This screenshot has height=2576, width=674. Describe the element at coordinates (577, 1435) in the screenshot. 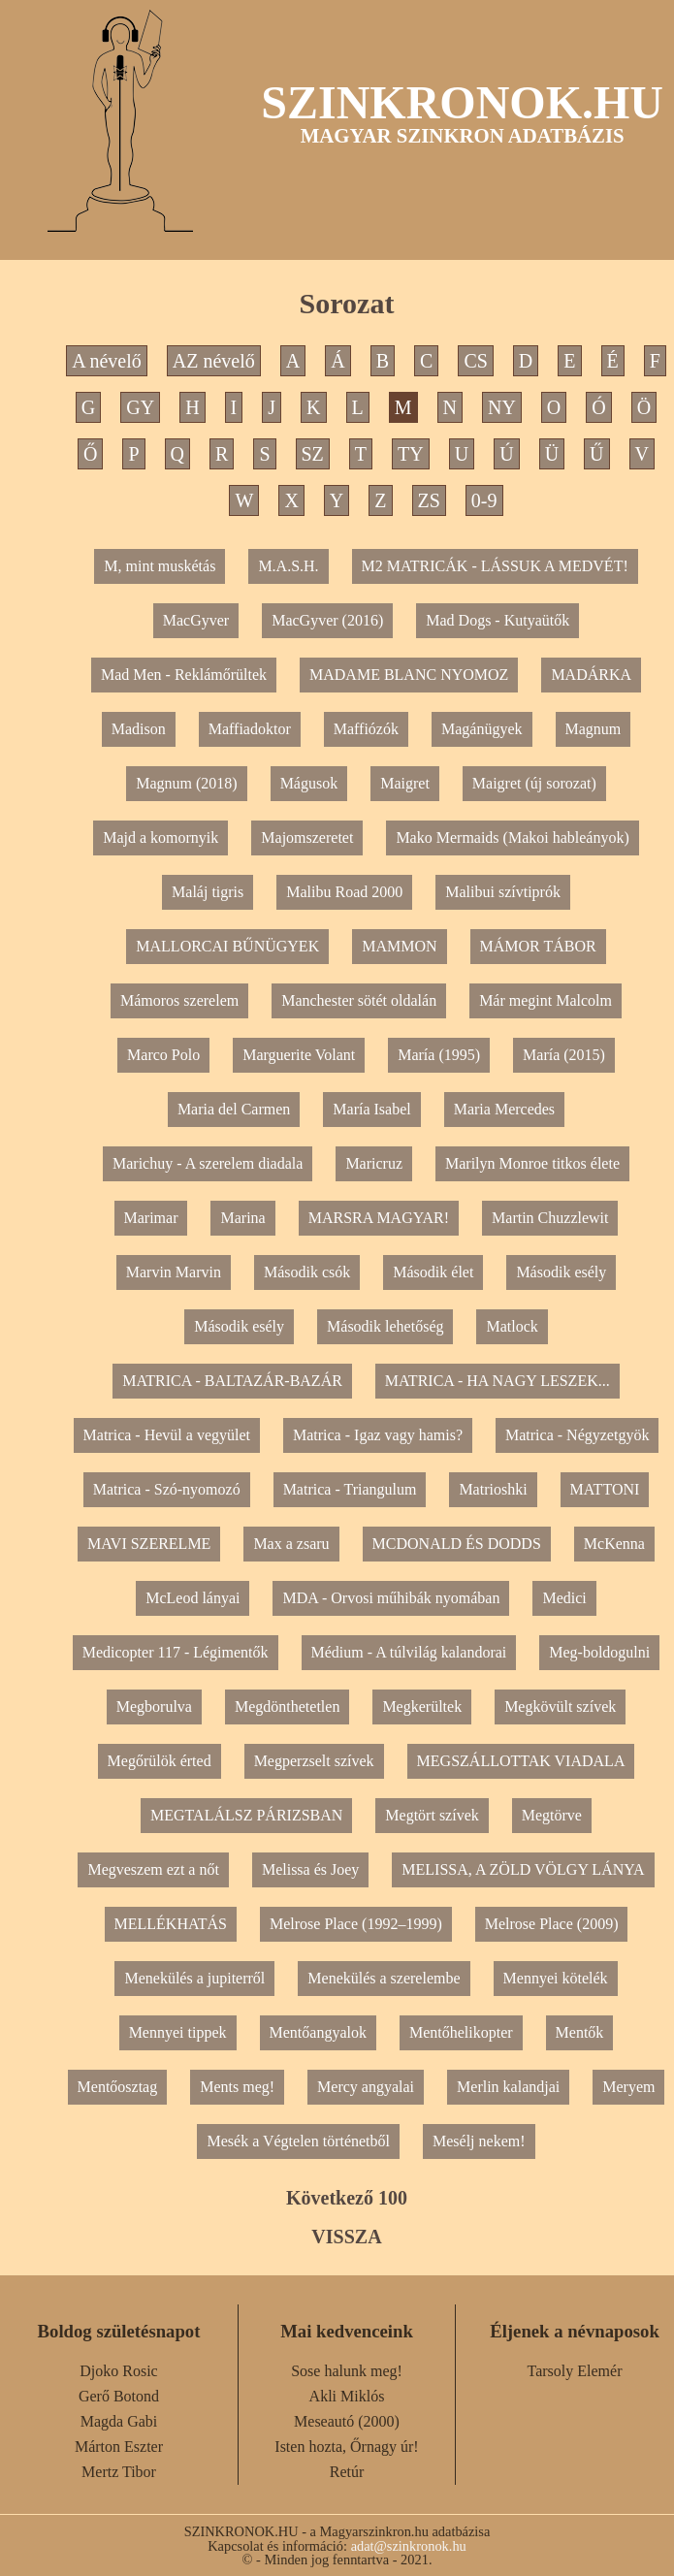

I see `Matrica - Négyzetgyök` at that location.